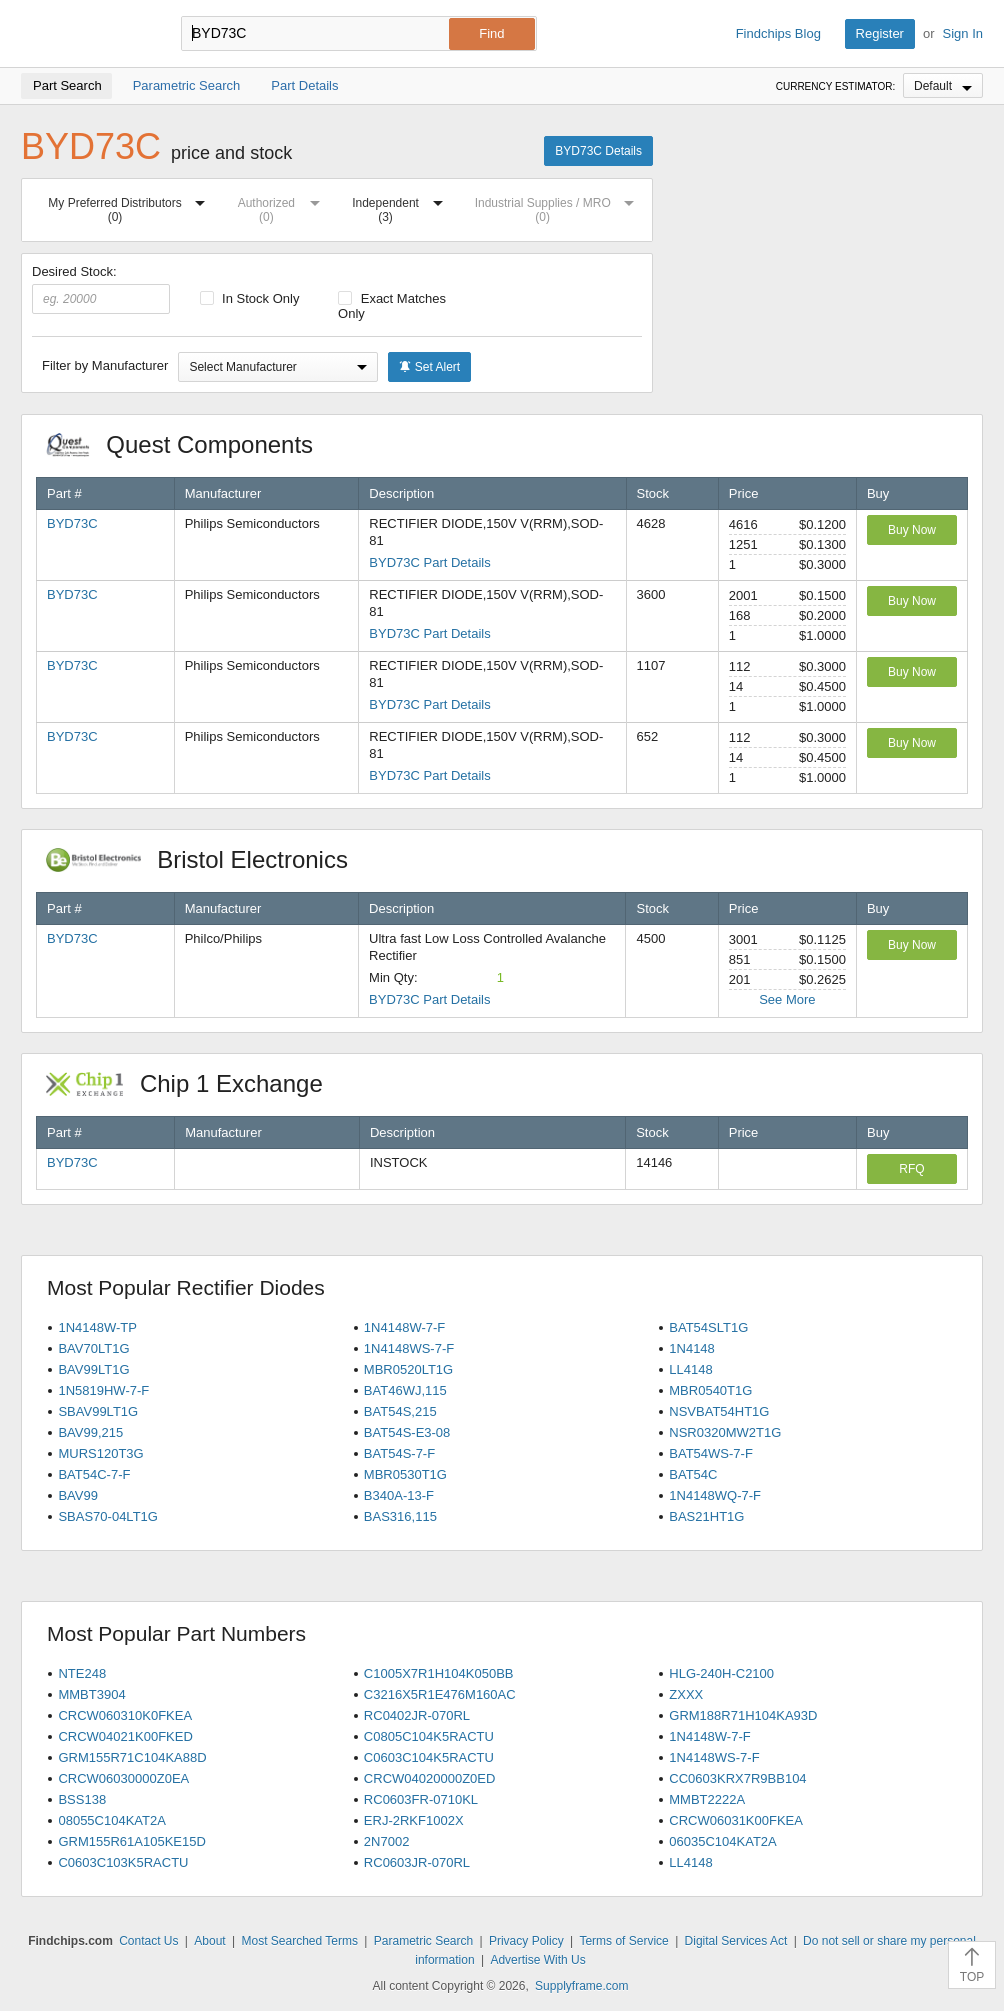 The width and height of the screenshot is (1004, 2011). What do you see at coordinates (414, 1820) in the screenshot?
I see `ERJ-2RKF1002X` at bounding box center [414, 1820].